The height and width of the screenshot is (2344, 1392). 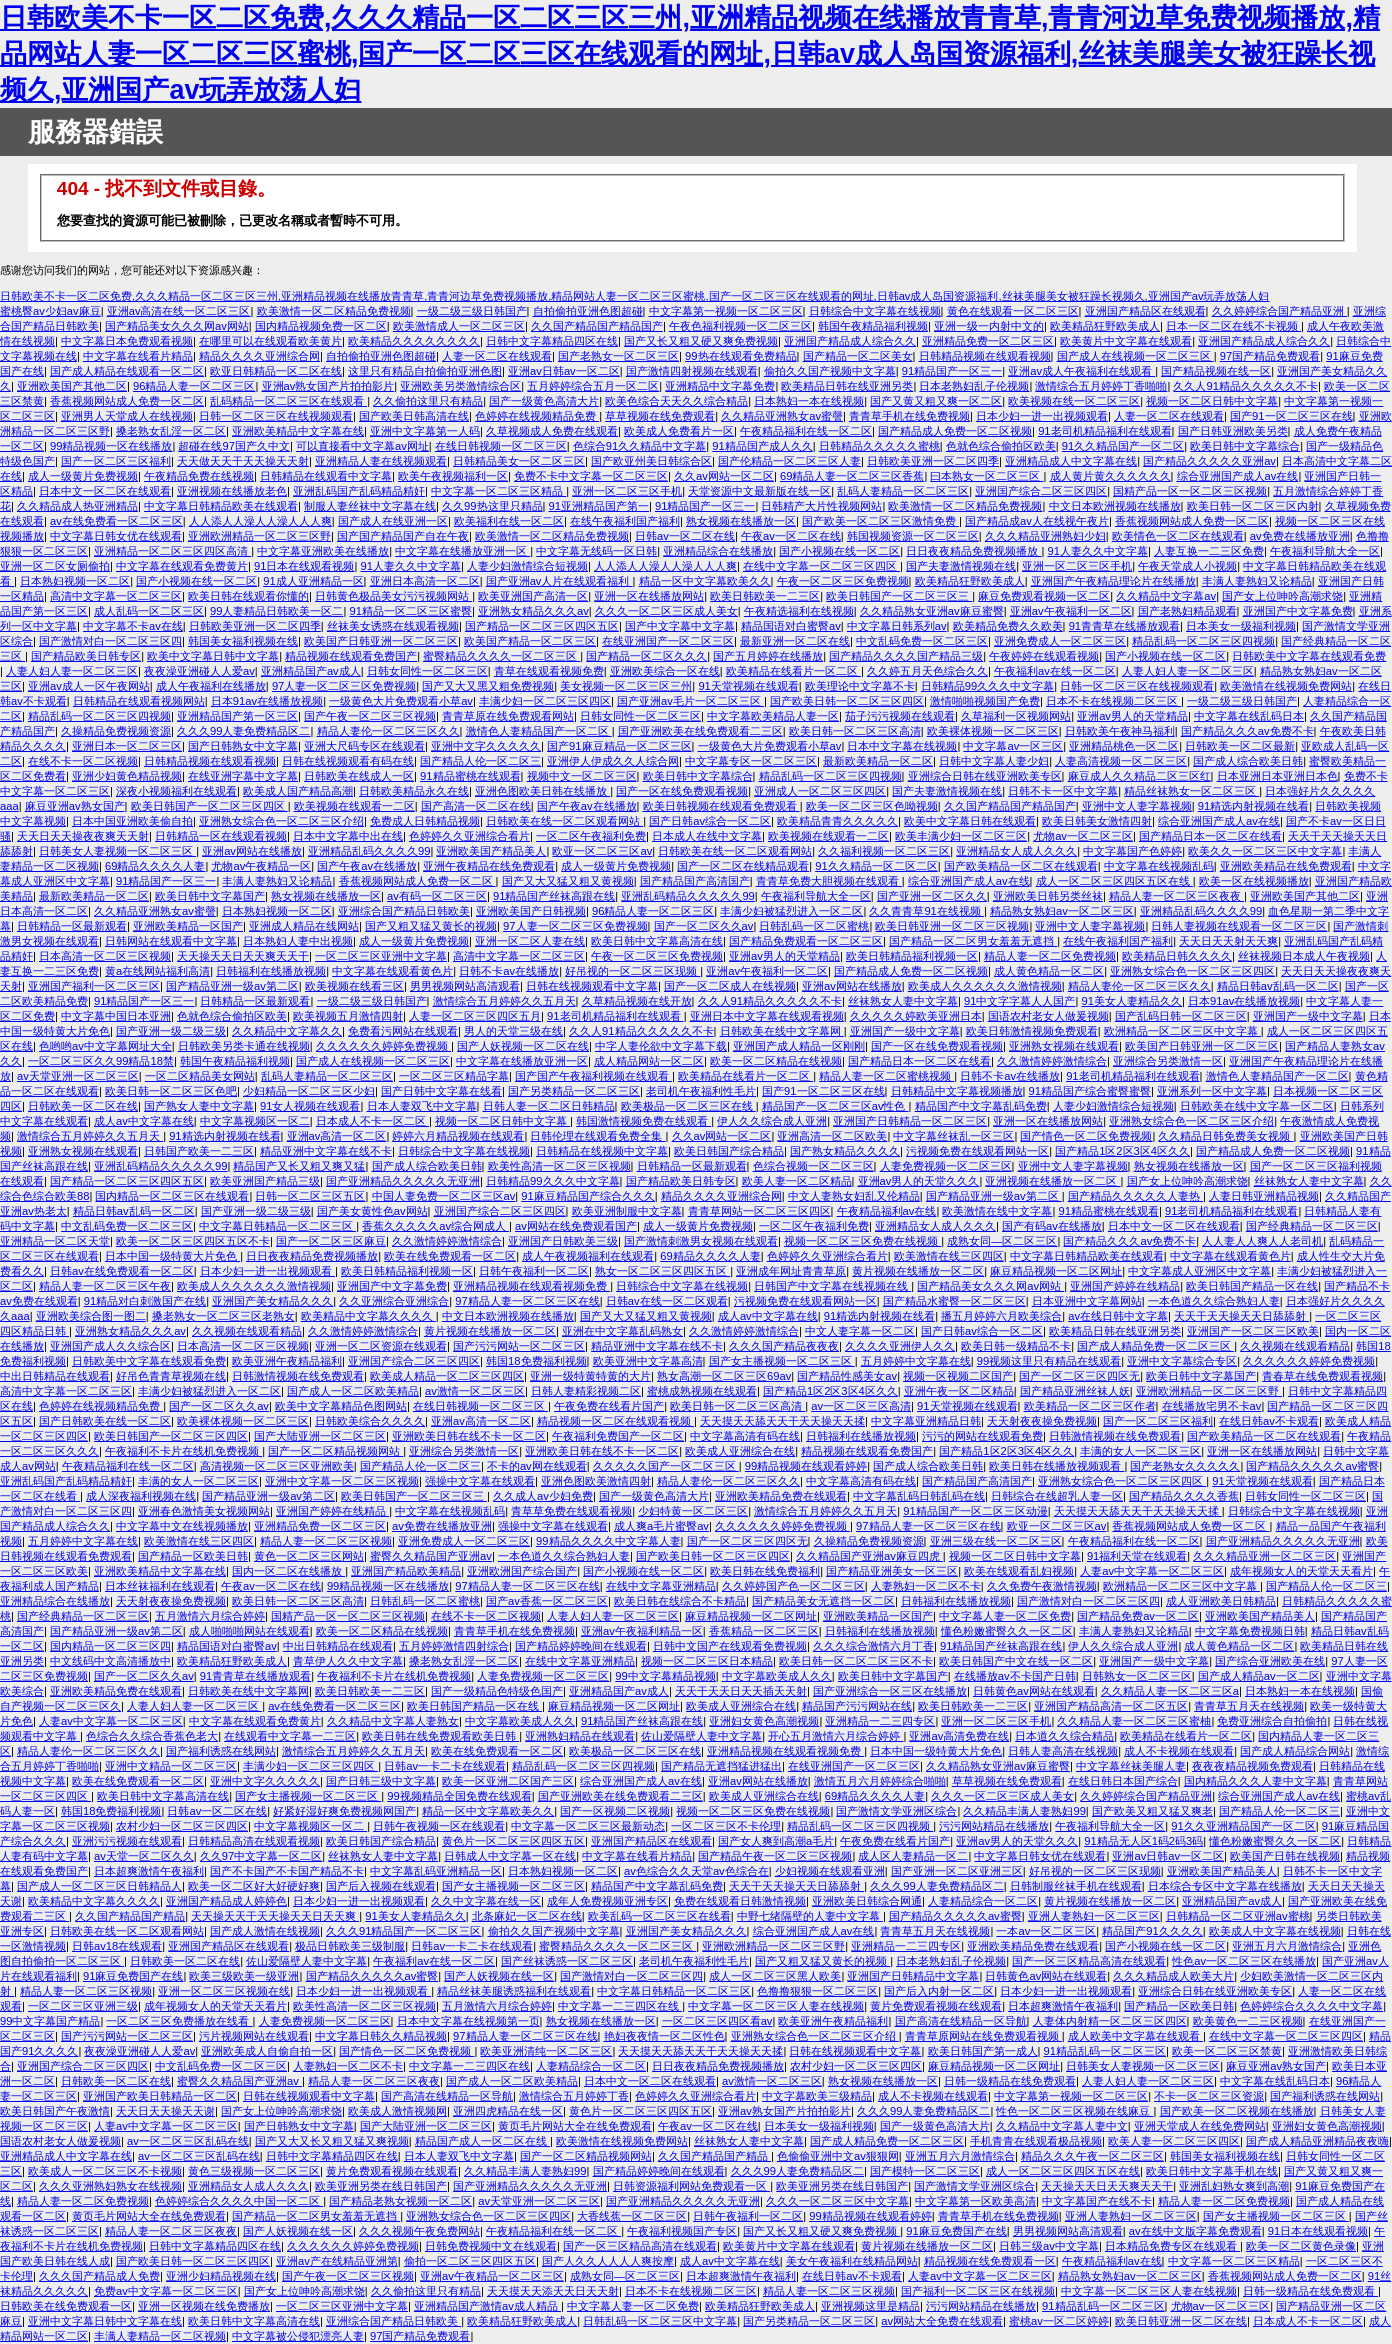 I want to click on 日韩欧美在线中文字幕一区二区, so click(x=1257, y=1106).